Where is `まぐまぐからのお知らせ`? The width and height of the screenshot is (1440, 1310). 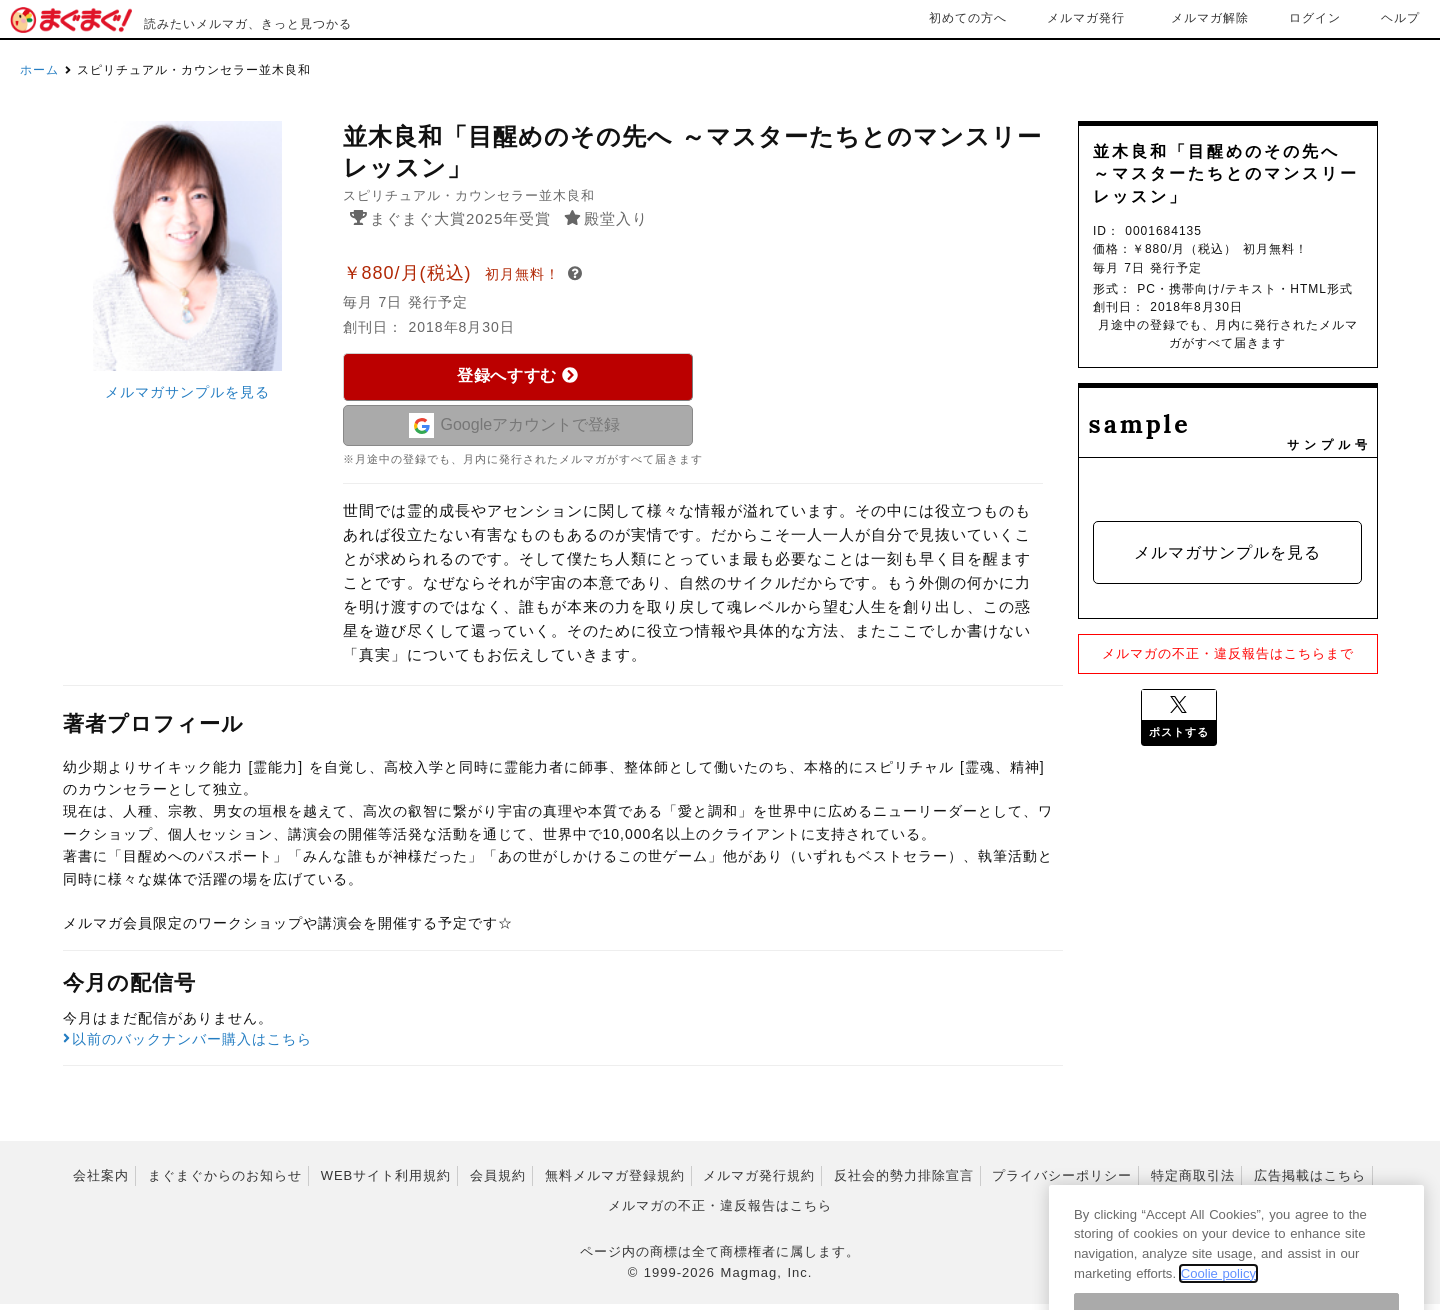 まぐまぐからのお知らせ is located at coordinates (225, 1181).